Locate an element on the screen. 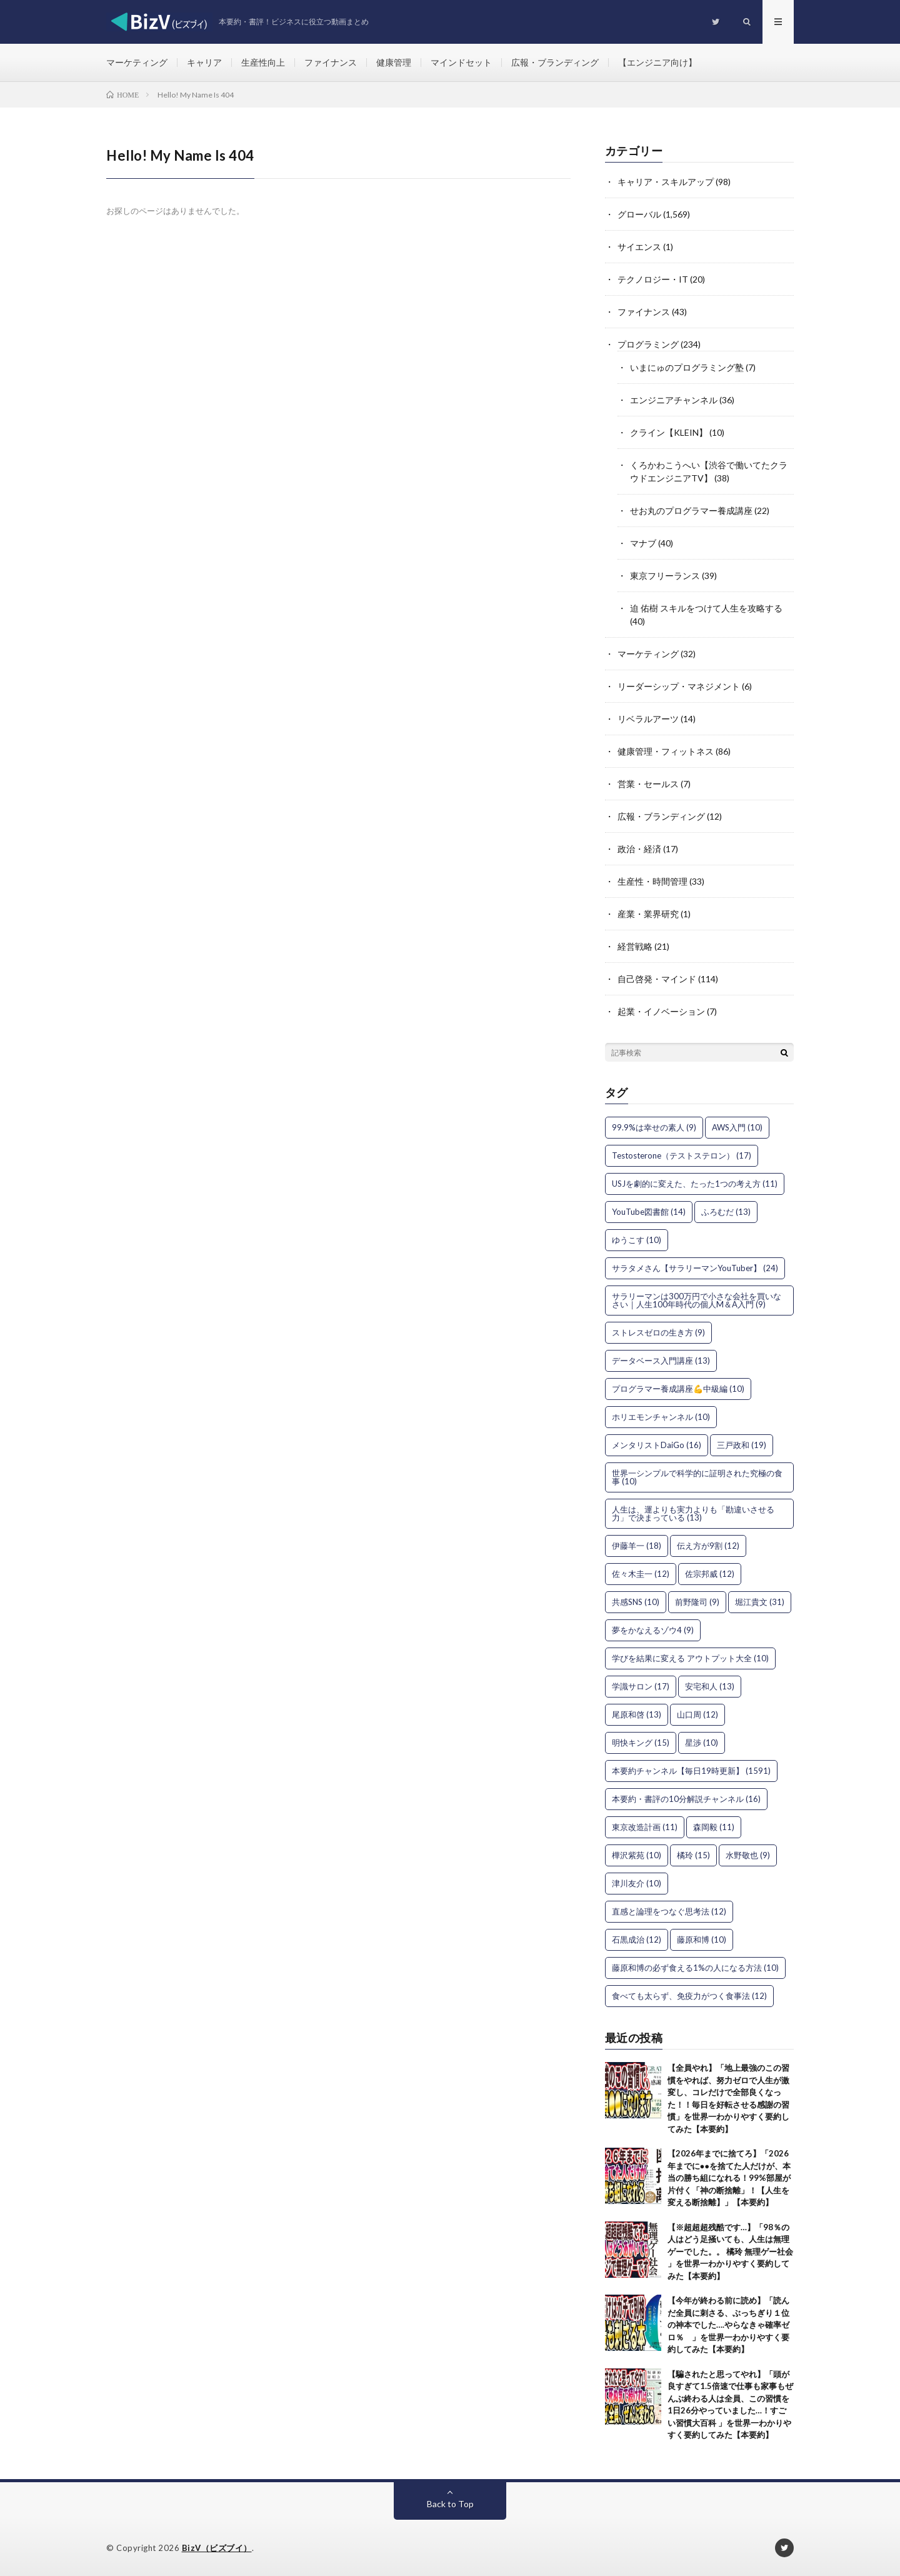 This screenshot has width=900, height=2576. テクノロジー・IT is located at coordinates (653, 279).